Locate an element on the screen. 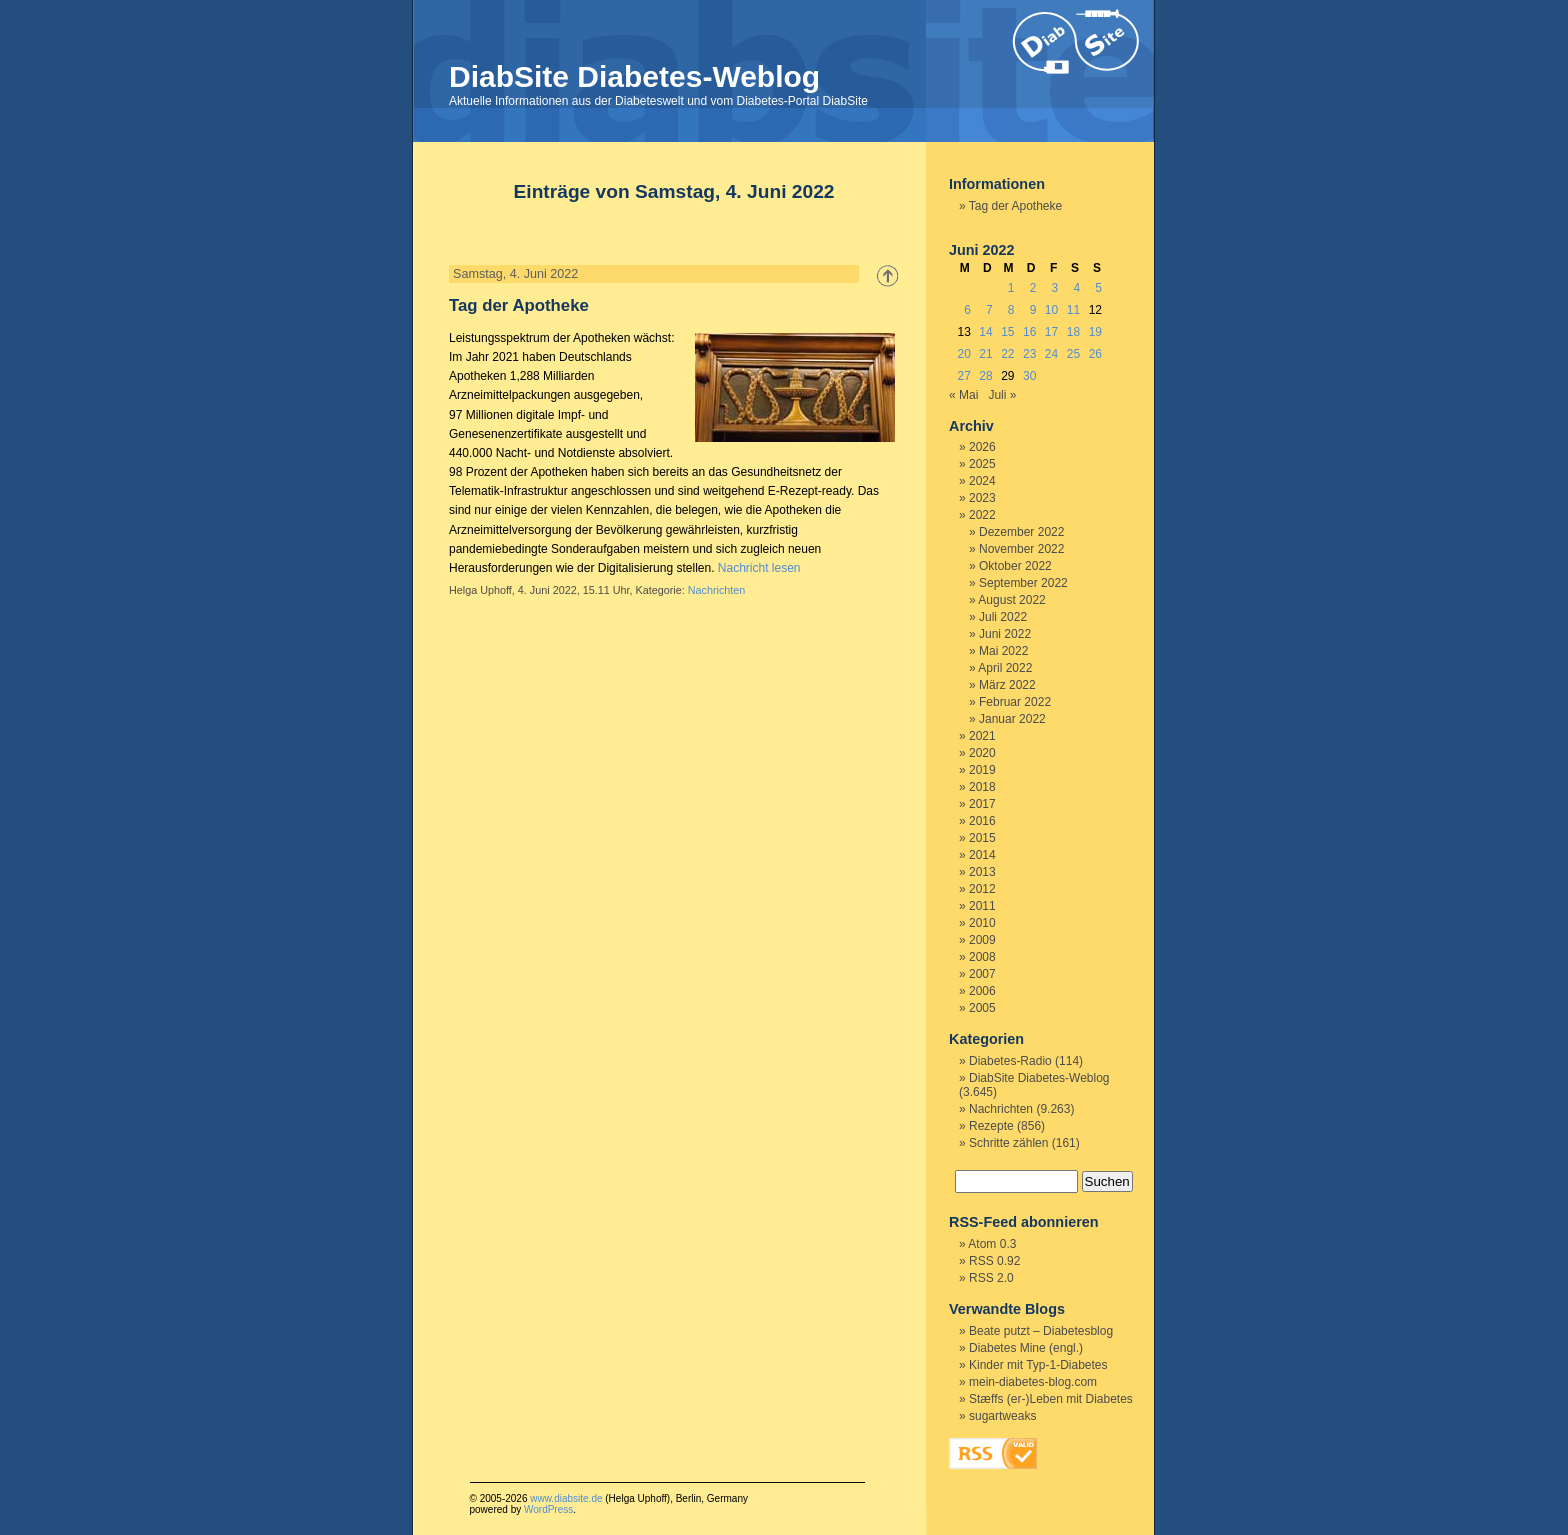  2023 is located at coordinates (982, 498).